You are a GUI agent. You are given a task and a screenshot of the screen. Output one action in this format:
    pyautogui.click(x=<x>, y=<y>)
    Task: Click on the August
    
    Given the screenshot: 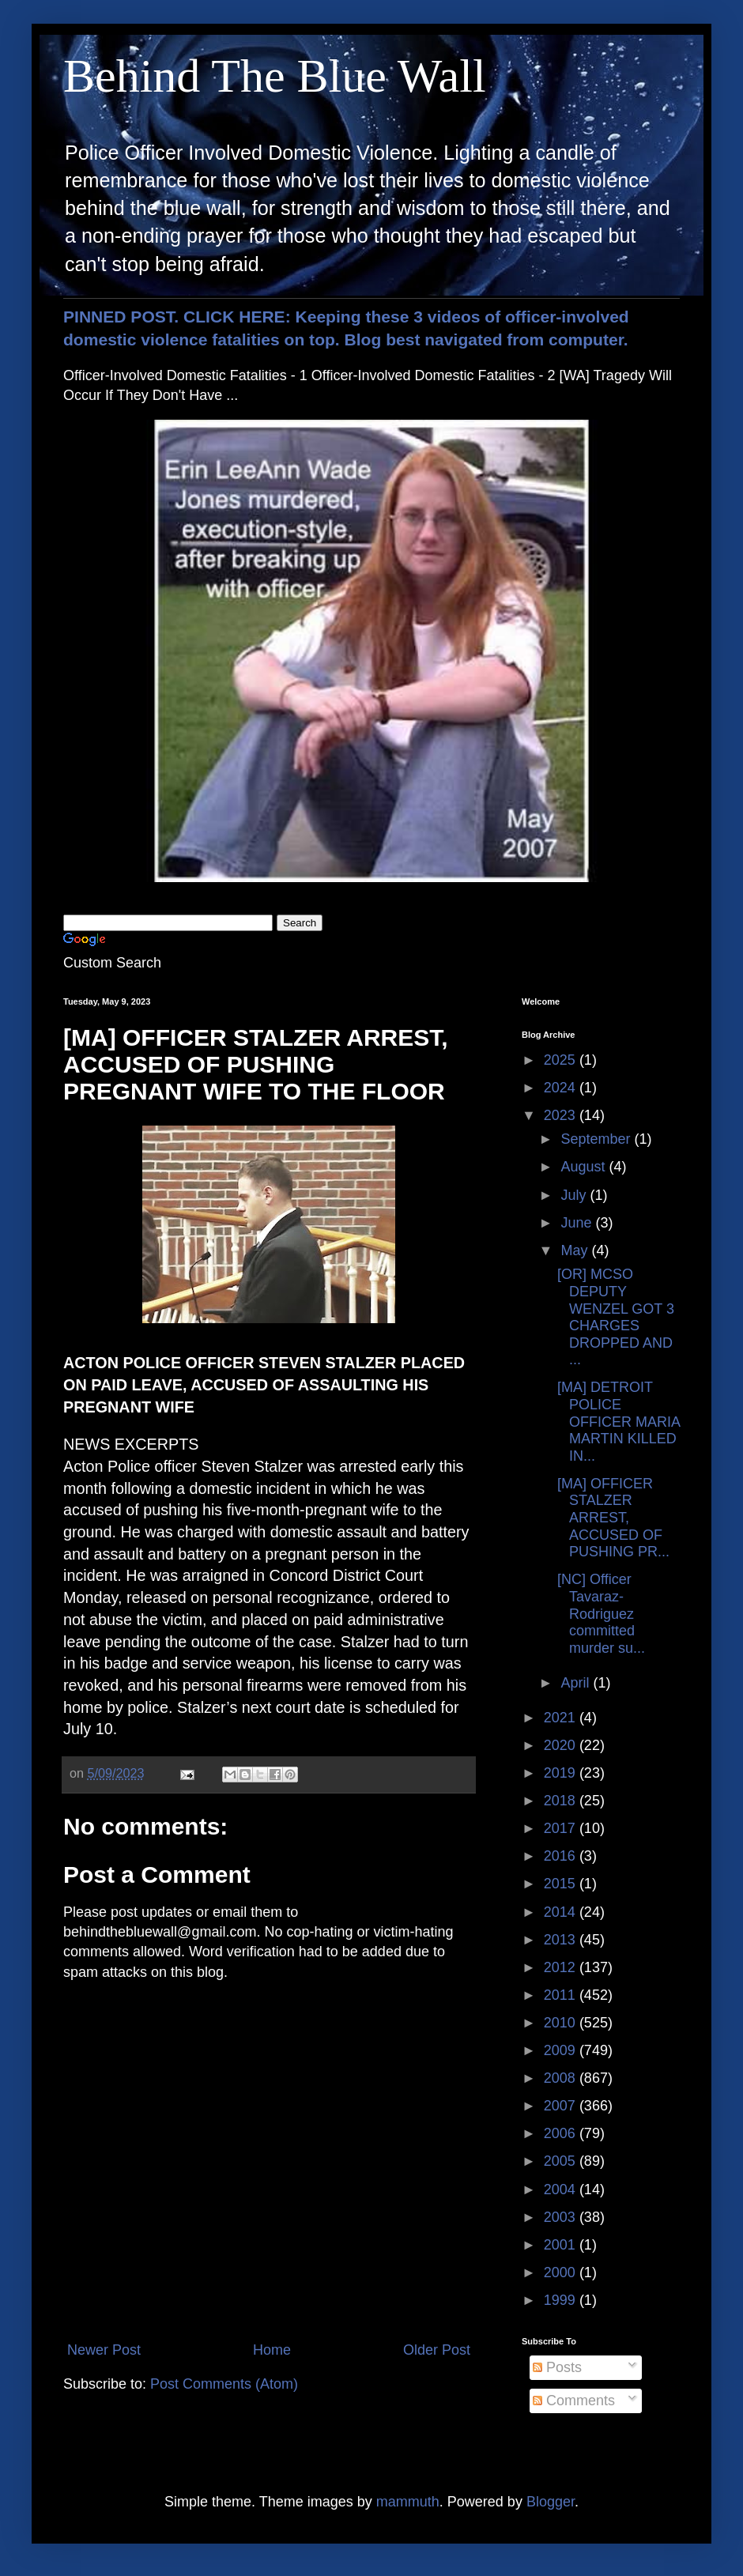 What is the action you would take?
    pyautogui.click(x=584, y=1167)
    